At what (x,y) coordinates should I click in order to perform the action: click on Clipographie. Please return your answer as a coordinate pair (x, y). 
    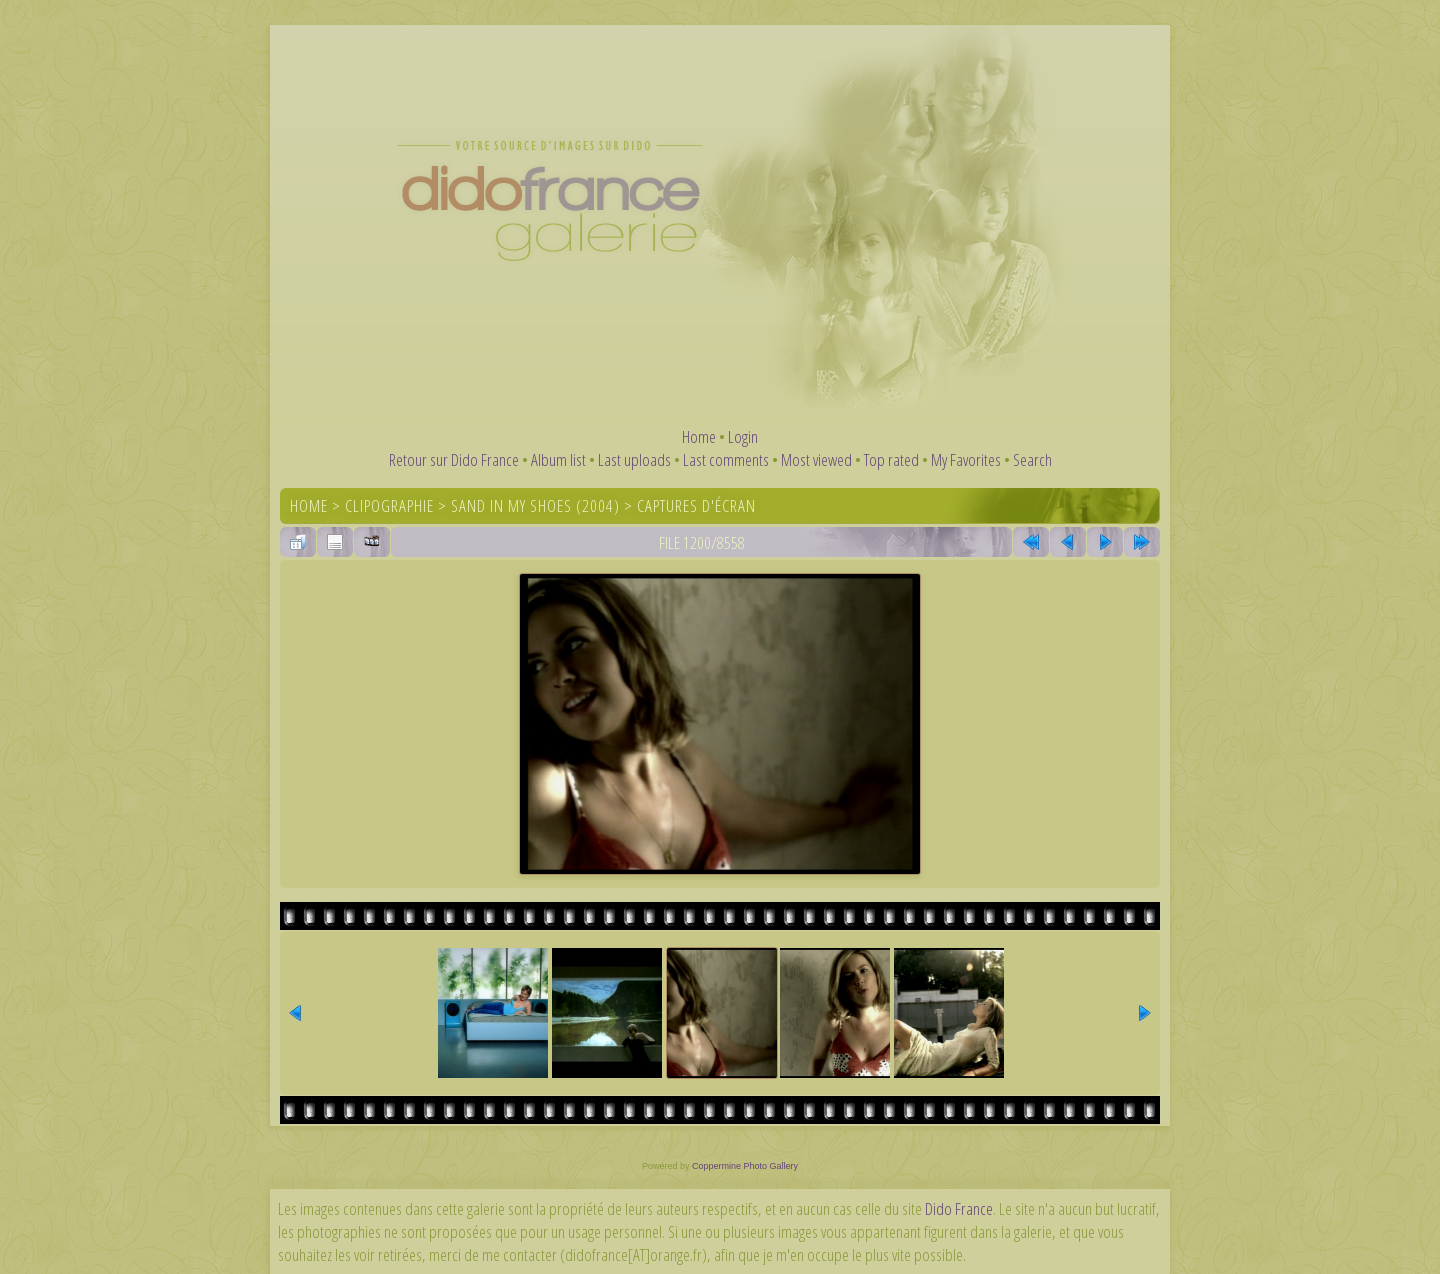
    Looking at the image, I should click on (389, 505).